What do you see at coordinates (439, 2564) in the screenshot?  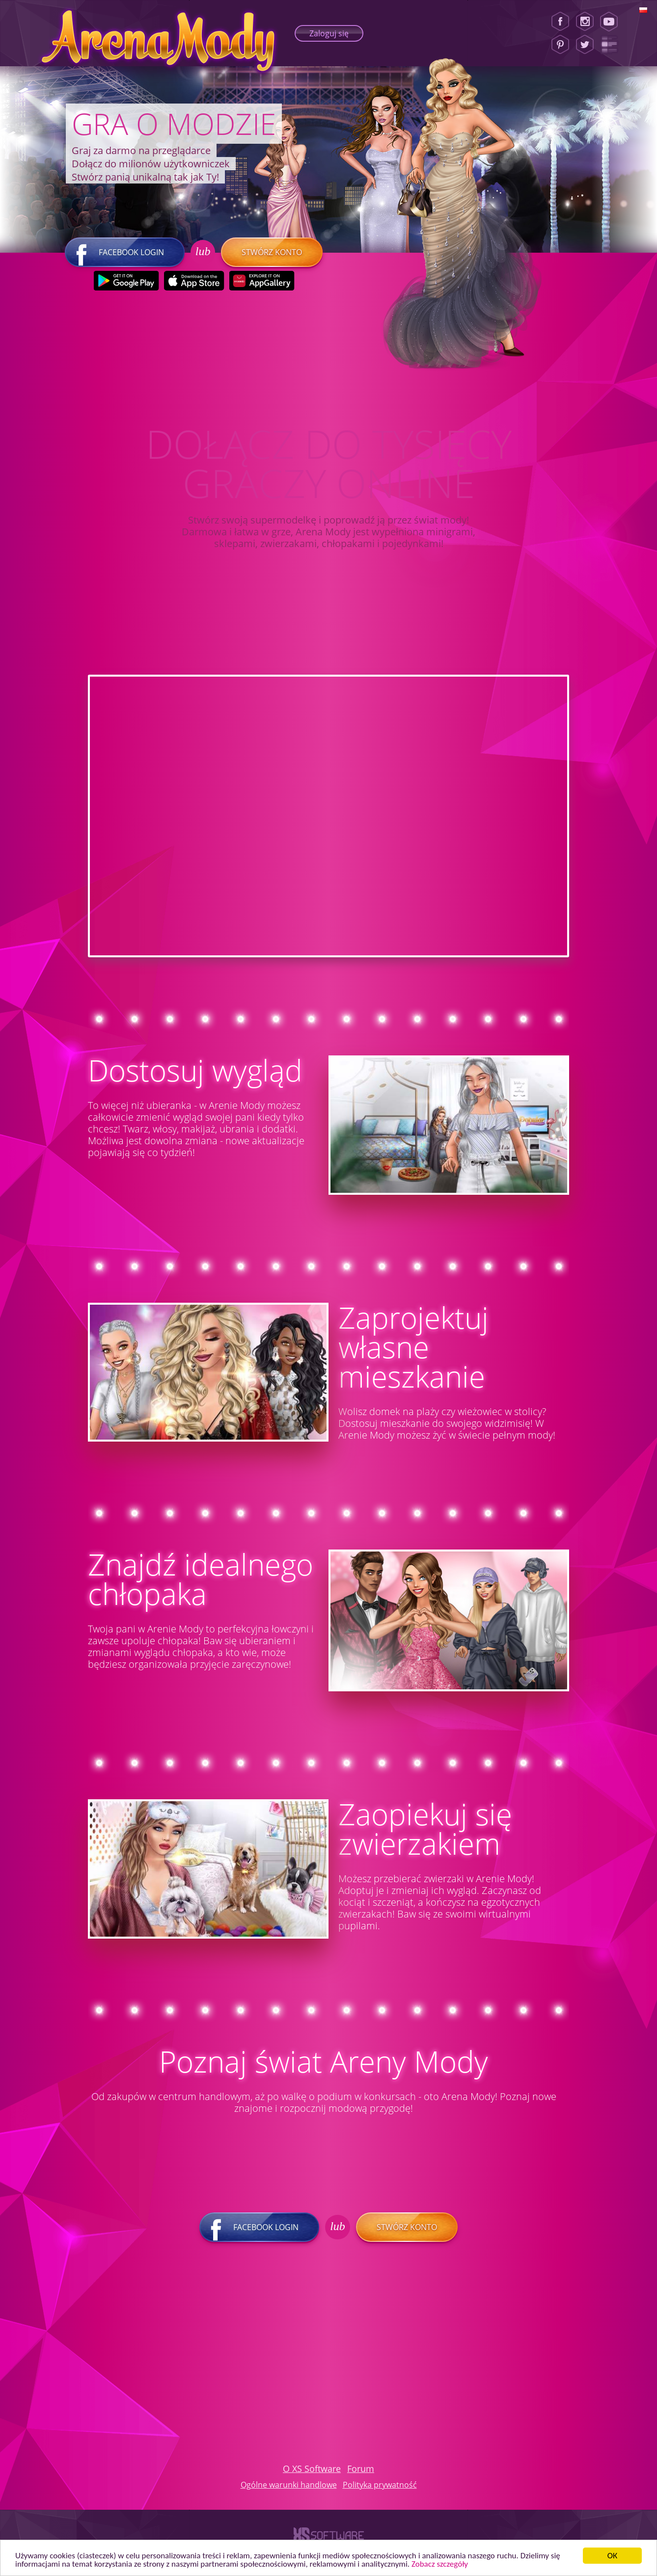 I see `Zobacz szczegóły [button]` at bounding box center [439, 2564].